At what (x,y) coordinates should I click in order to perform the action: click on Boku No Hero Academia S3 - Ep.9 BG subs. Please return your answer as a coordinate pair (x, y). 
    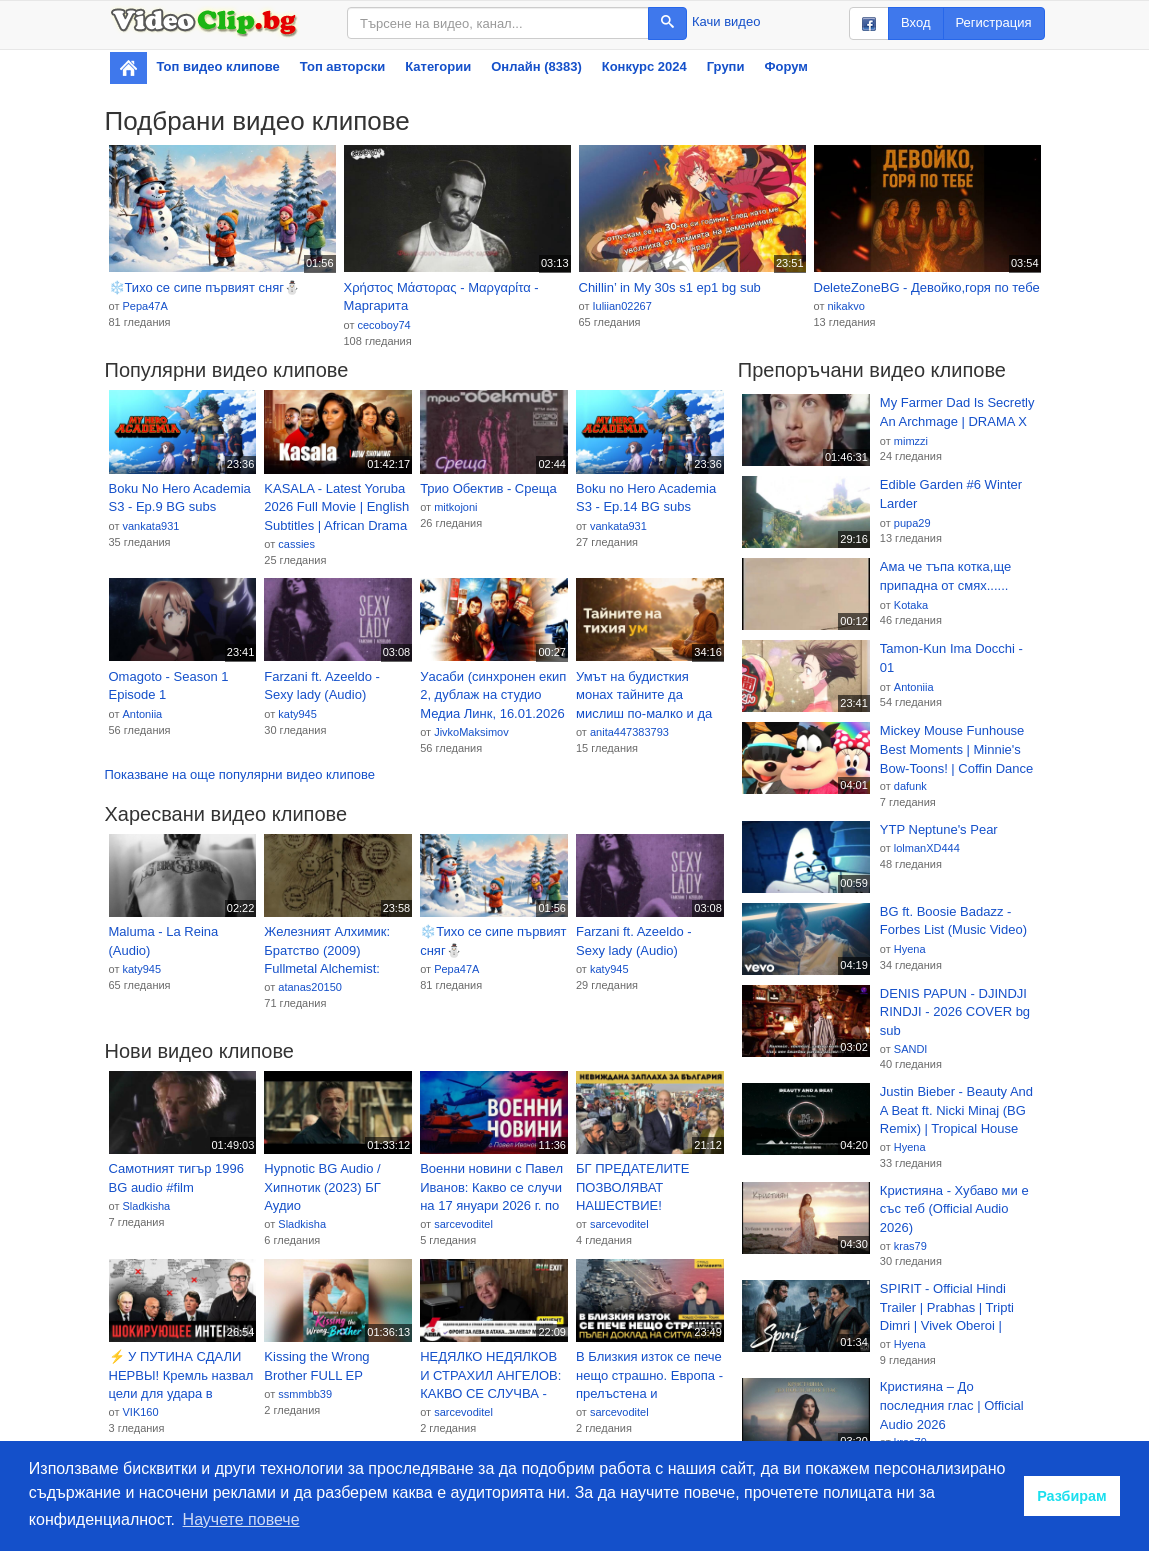
    Looking at the image, I should click on (180, 498).